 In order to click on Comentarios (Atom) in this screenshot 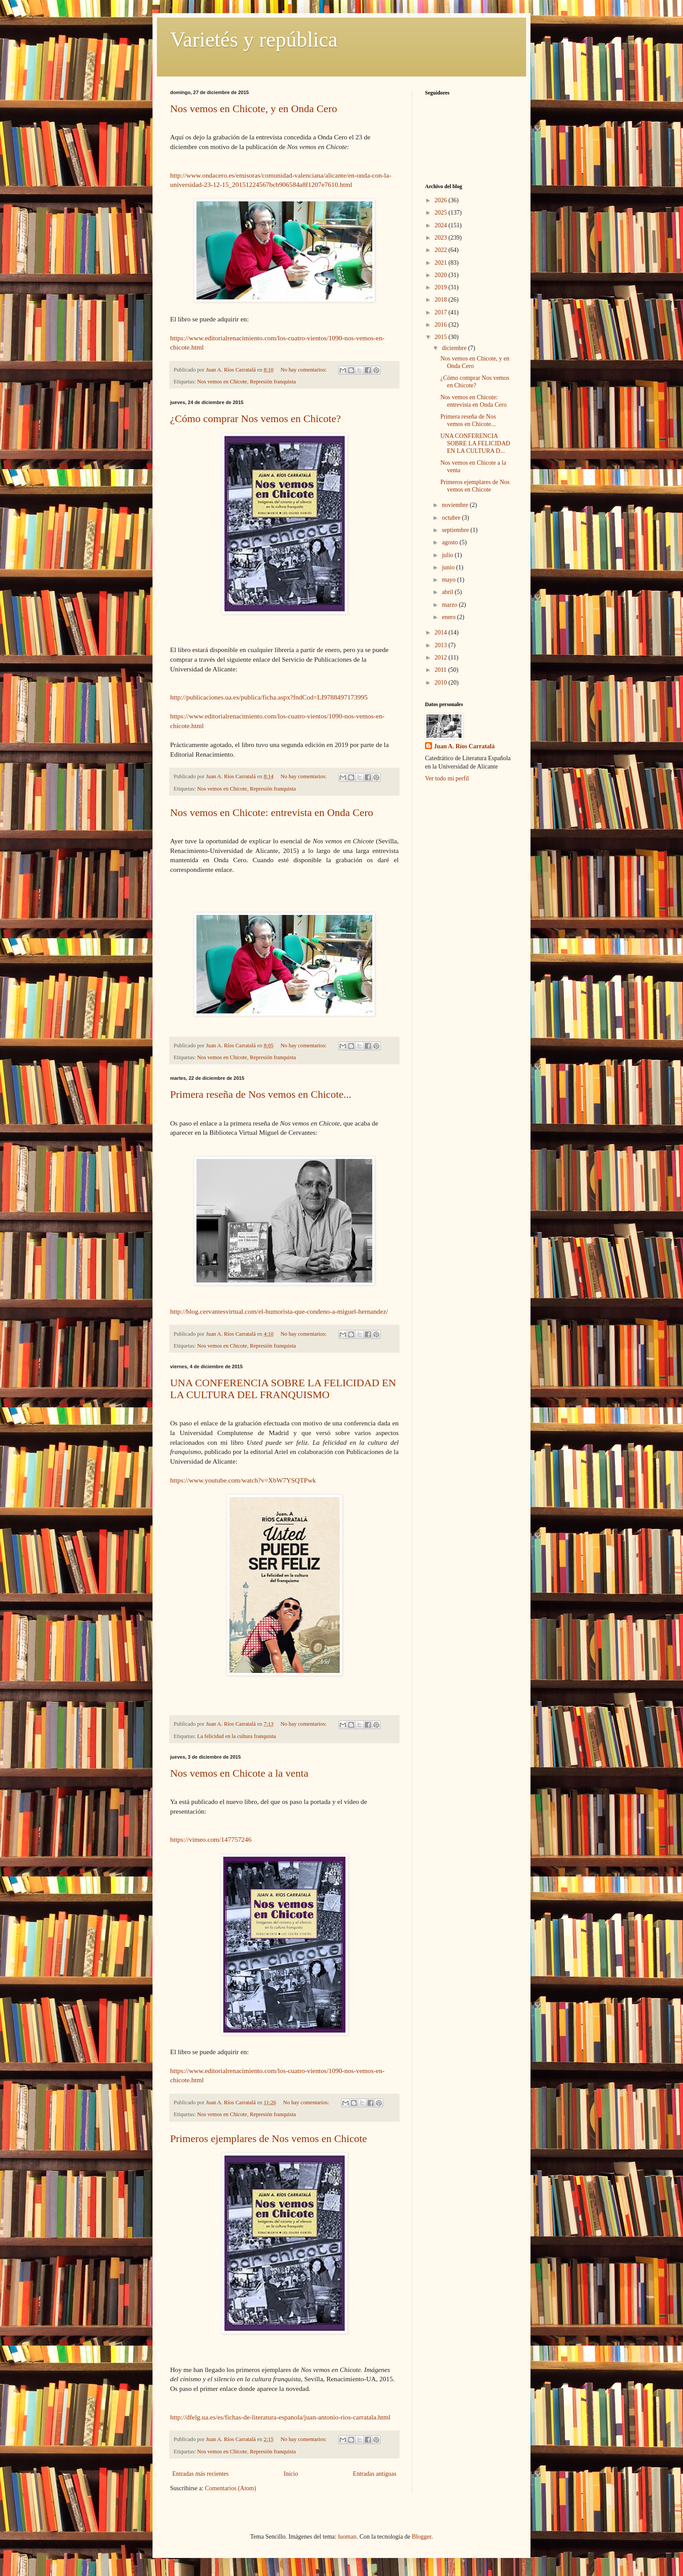, I will do `click(230, 2488)`.